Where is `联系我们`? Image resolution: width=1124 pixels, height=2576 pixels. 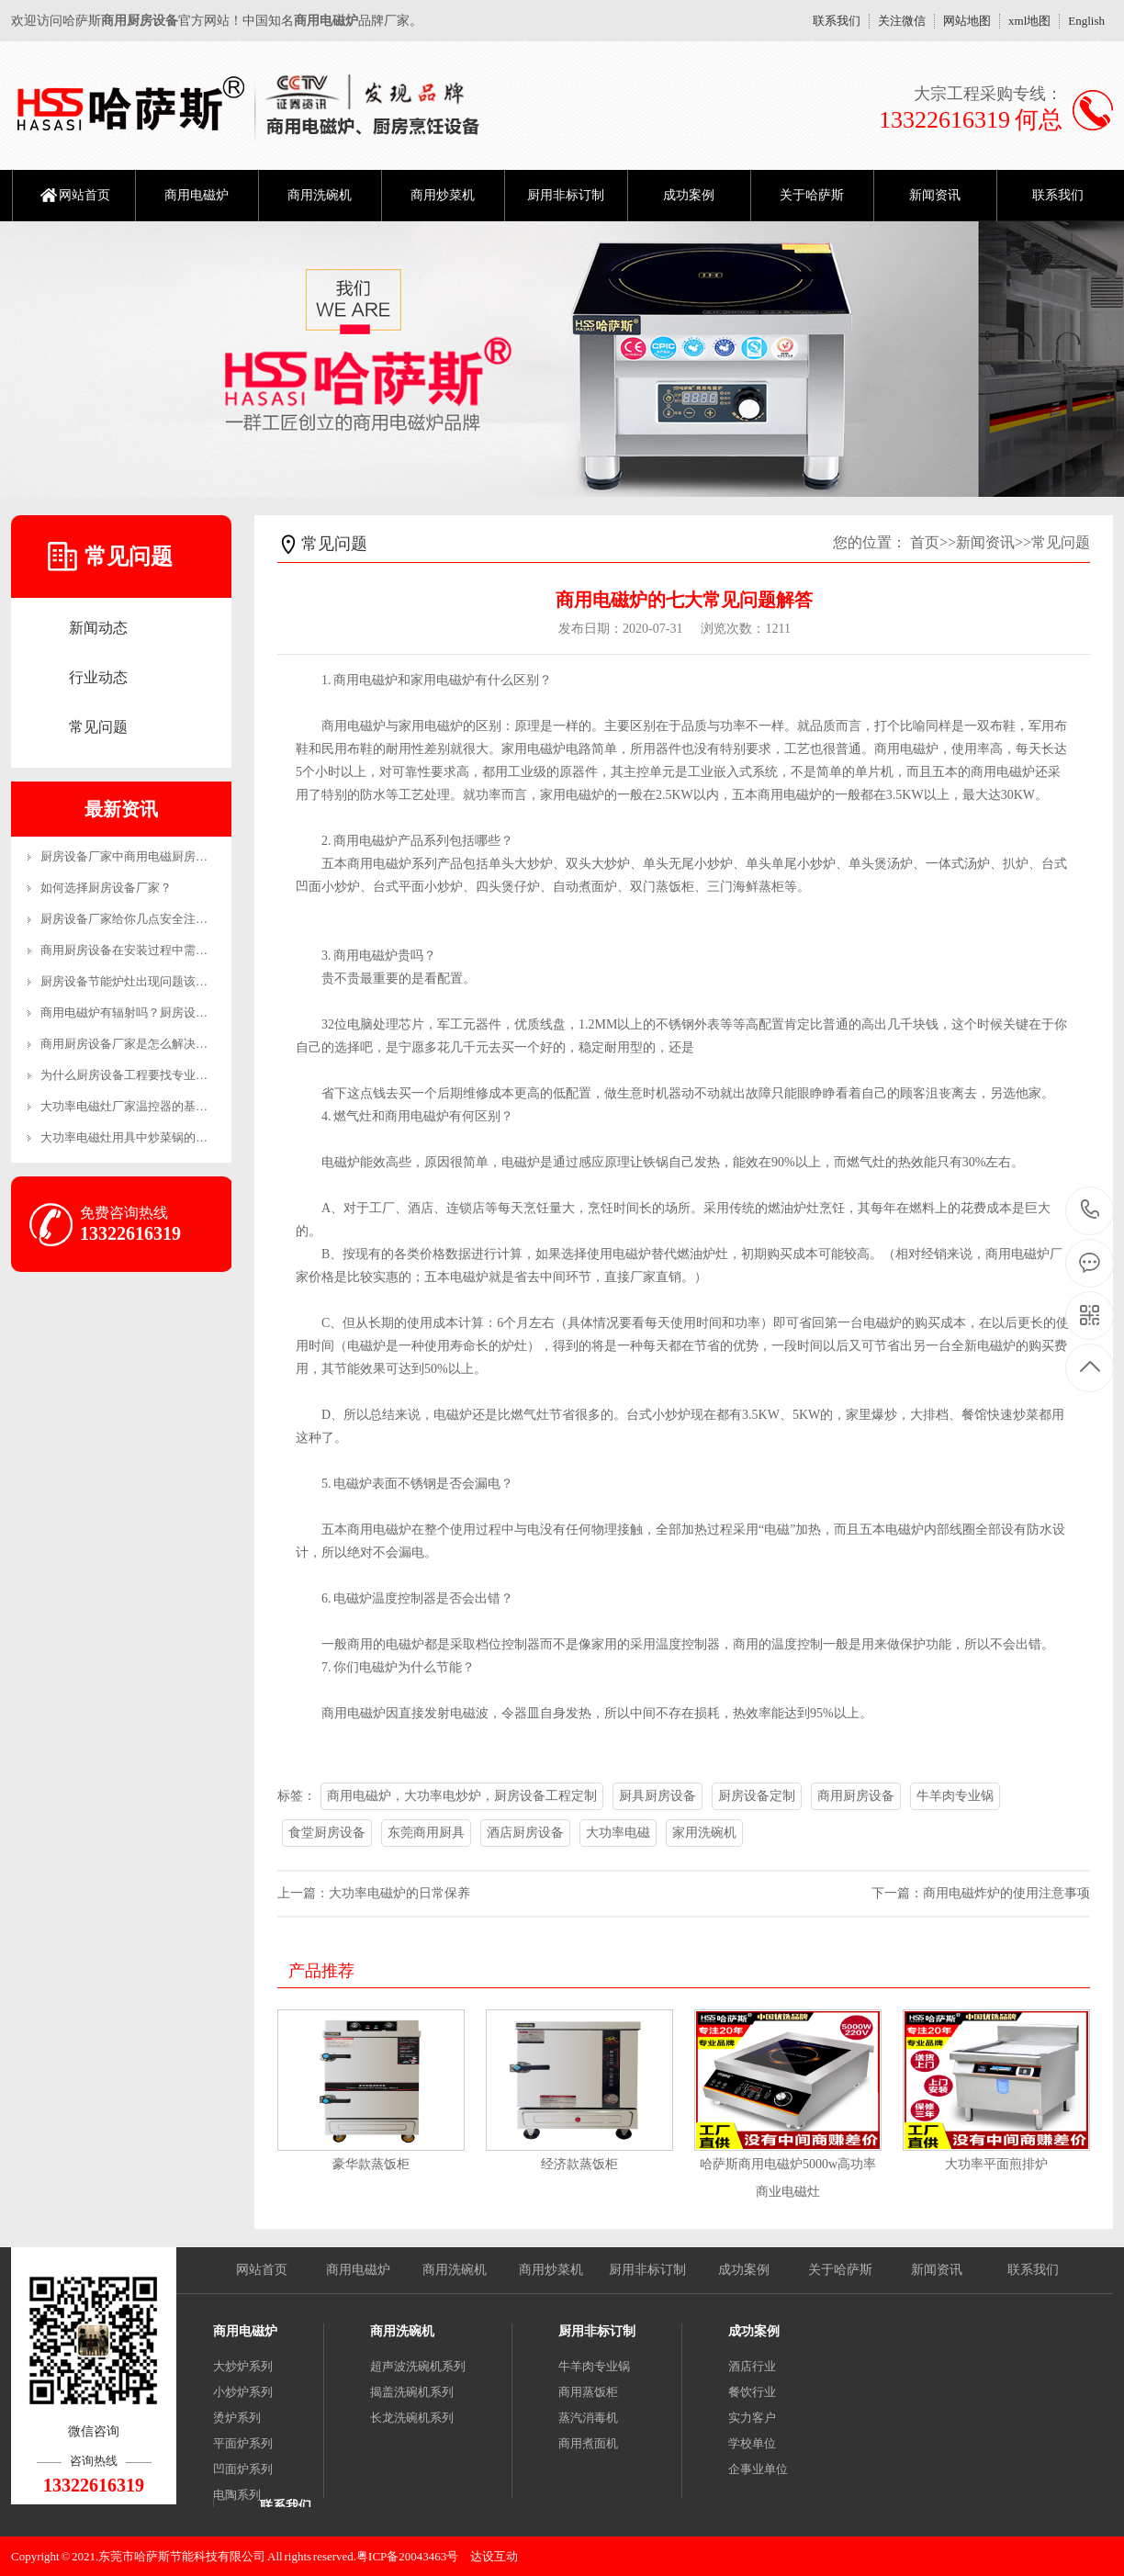 联系我们 is located at coordinates (836, 21).